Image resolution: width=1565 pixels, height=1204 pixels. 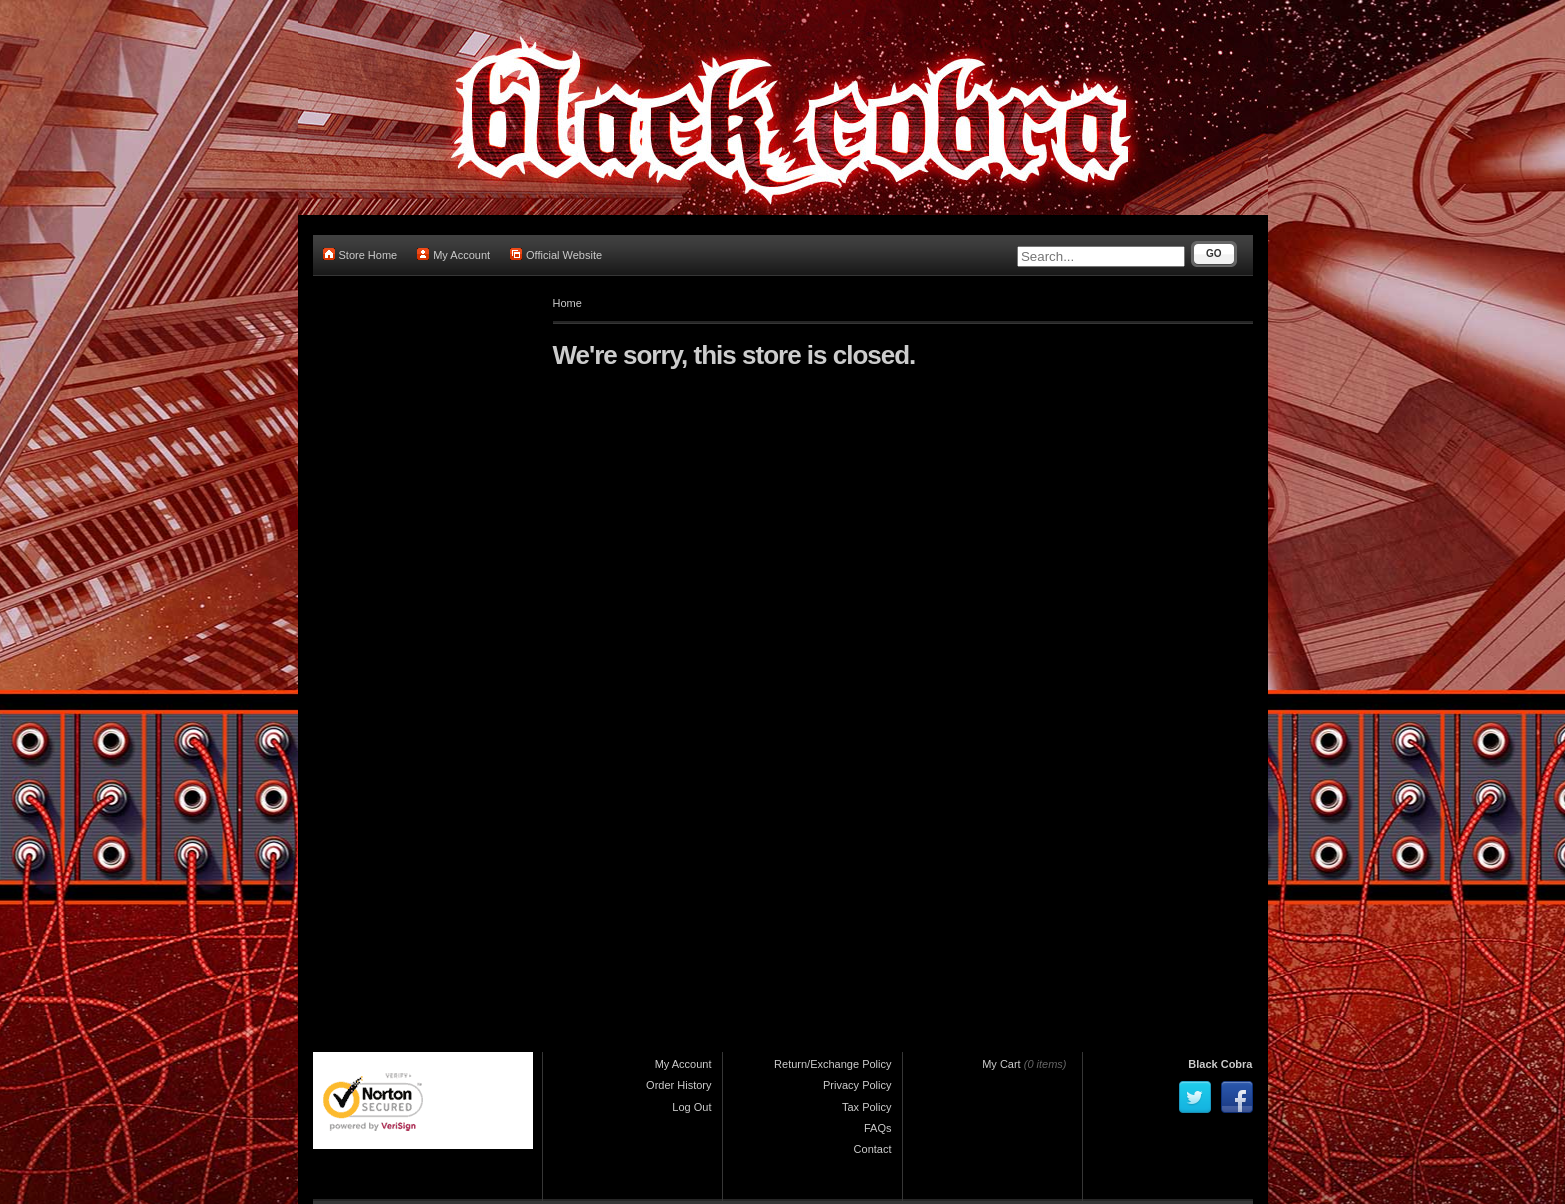 What do you see at coordinates (691, 1107) in the screenshot?
I see `Log Out` at bounding box center [691, 1107].